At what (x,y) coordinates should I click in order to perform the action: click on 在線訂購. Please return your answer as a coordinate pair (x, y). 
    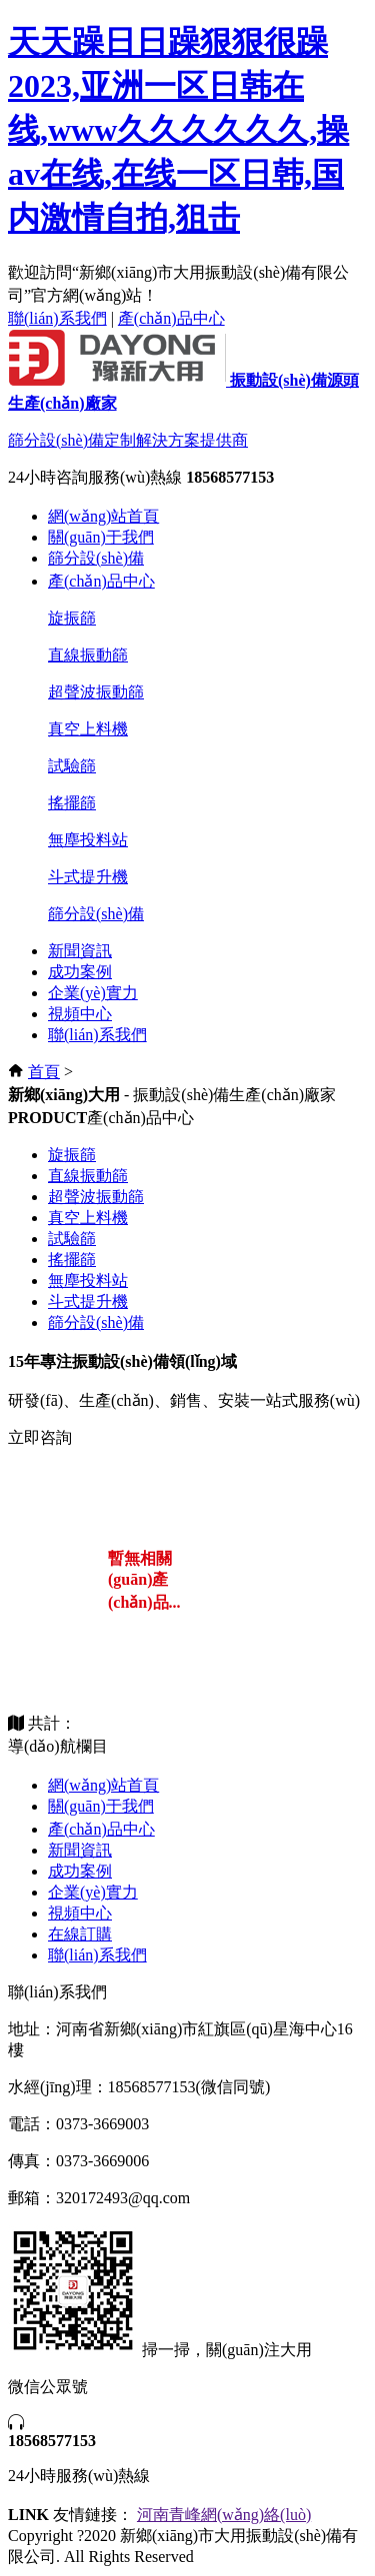
    Looking at the image, I should click on (80, 1934).